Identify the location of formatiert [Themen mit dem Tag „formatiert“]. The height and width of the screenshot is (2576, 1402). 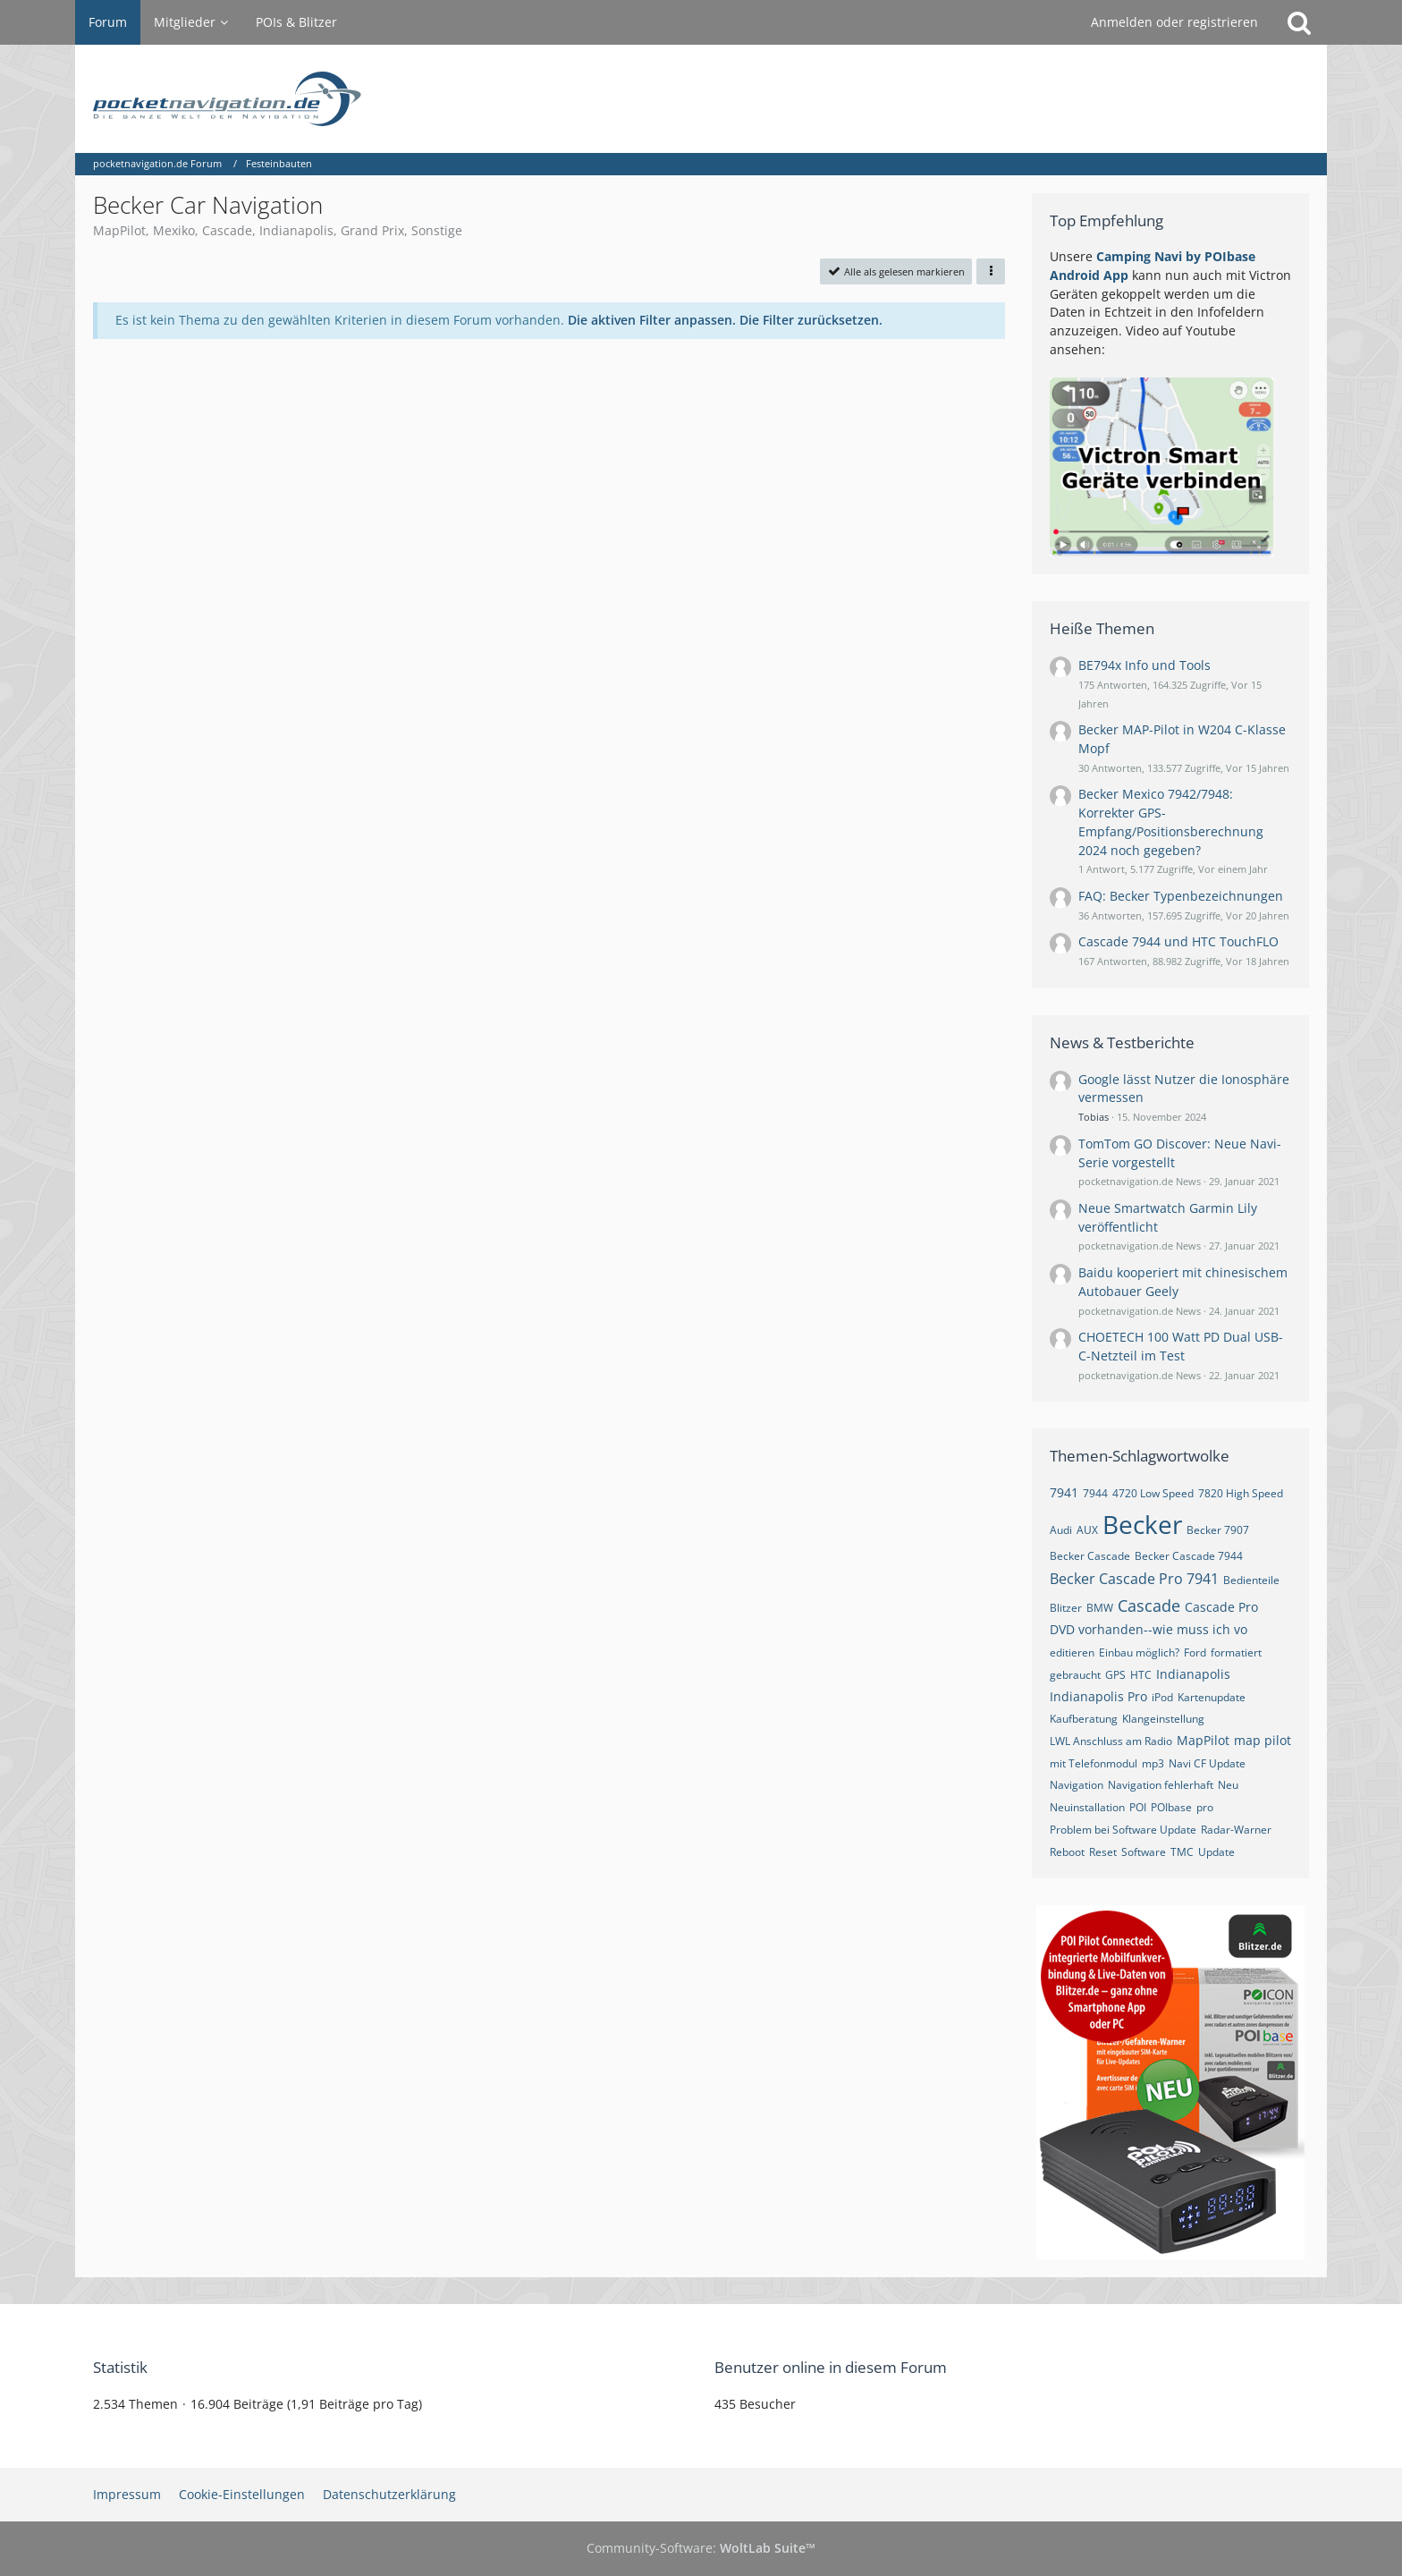
(1236, 1652).